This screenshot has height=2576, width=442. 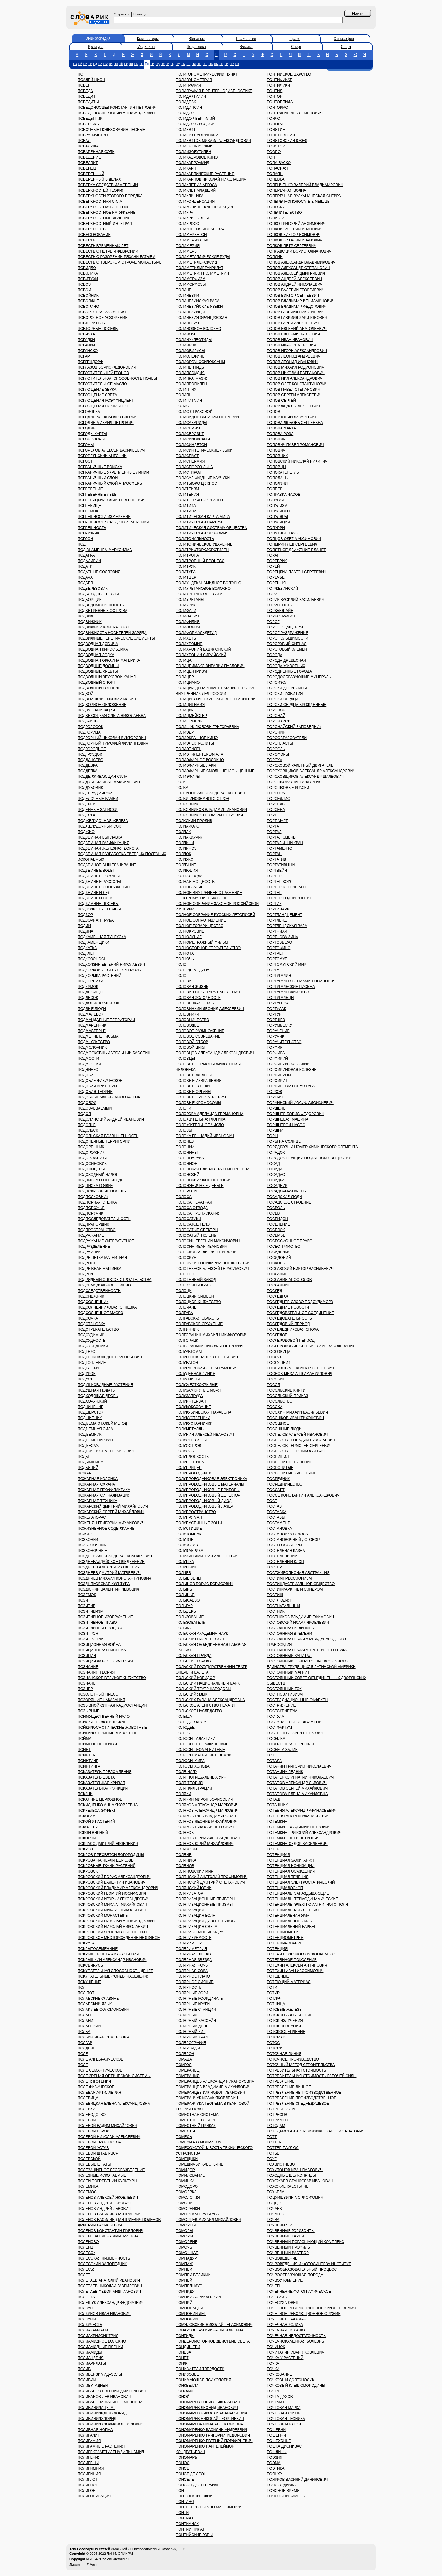 What do you see at coordinates (281, 865) in the screenshot?
I see `ПОРТАТИВНЫЙ` at bounding box center [281, 865].